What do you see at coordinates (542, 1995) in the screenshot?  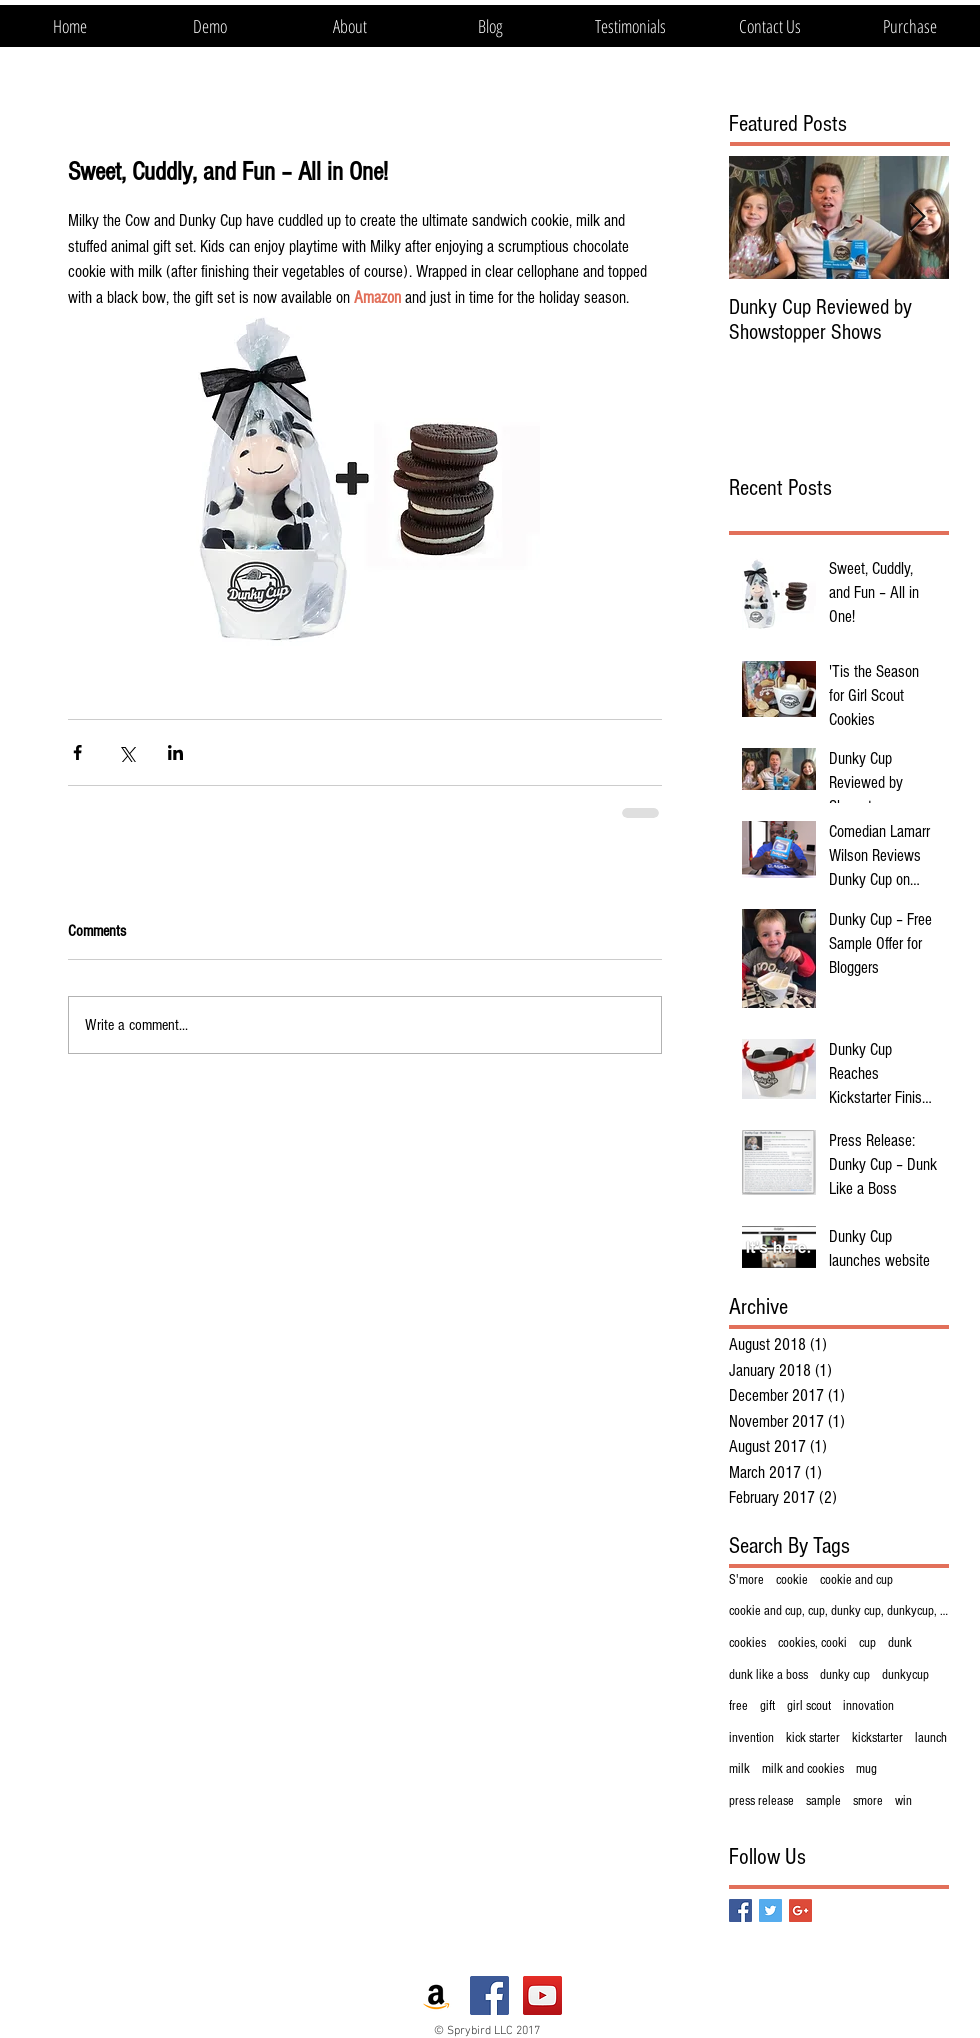 I see `[YouTube Social Icon]` at bounding box center [542, 1995].